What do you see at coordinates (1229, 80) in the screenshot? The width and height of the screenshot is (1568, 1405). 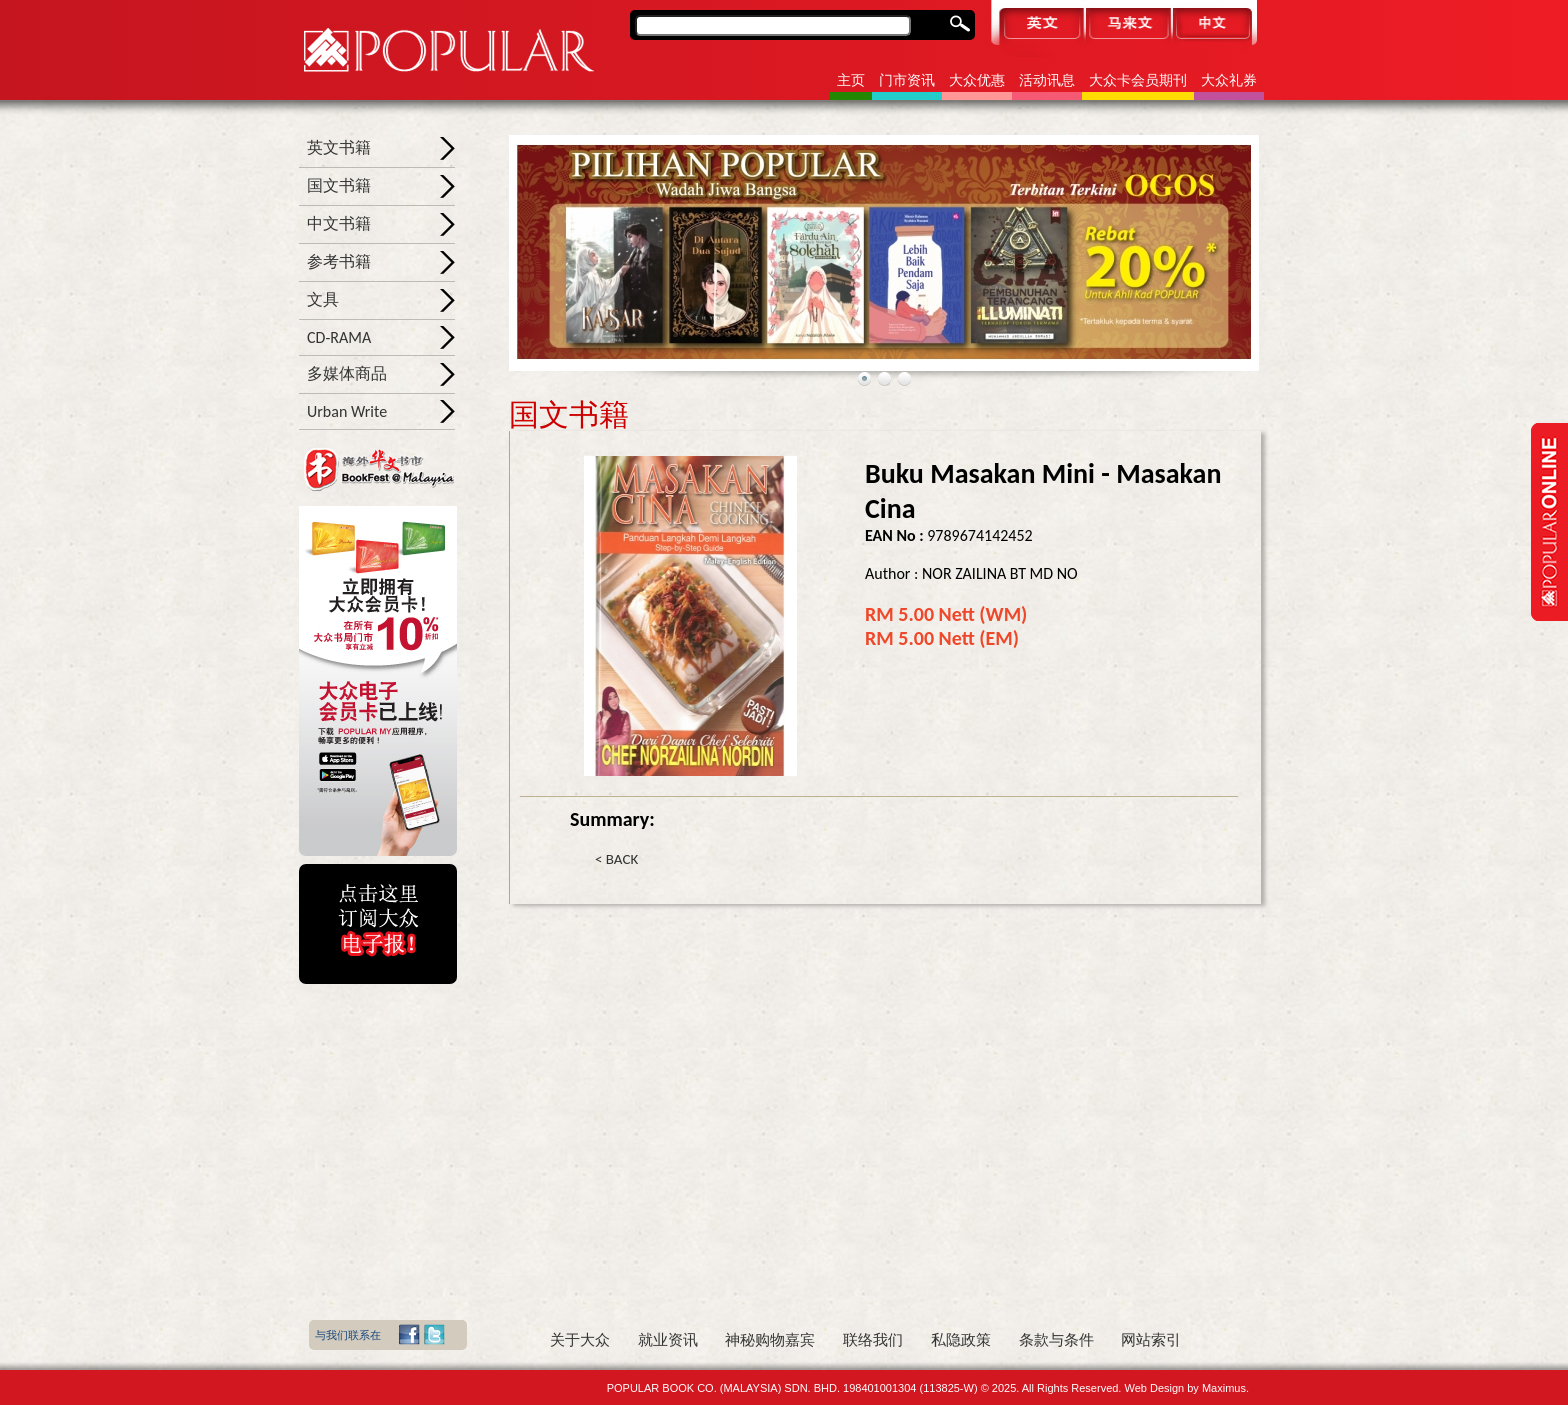 I see `大众礼券` at bounding box center [1229, 80].